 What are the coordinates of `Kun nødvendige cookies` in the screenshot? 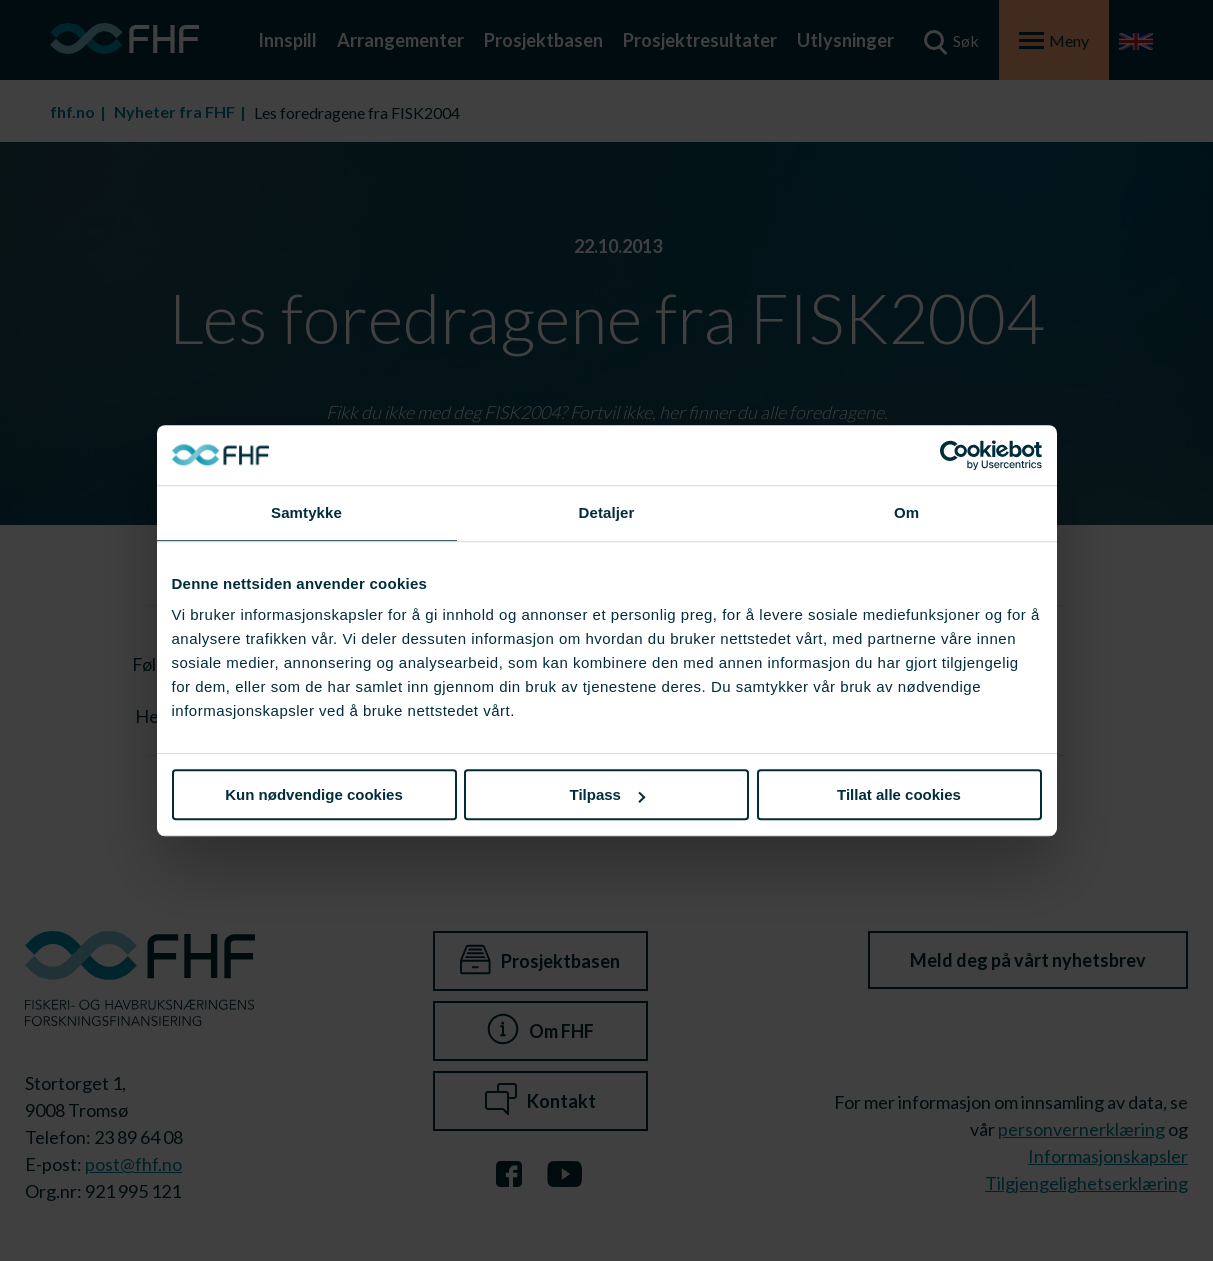 It's located at (314, 794).